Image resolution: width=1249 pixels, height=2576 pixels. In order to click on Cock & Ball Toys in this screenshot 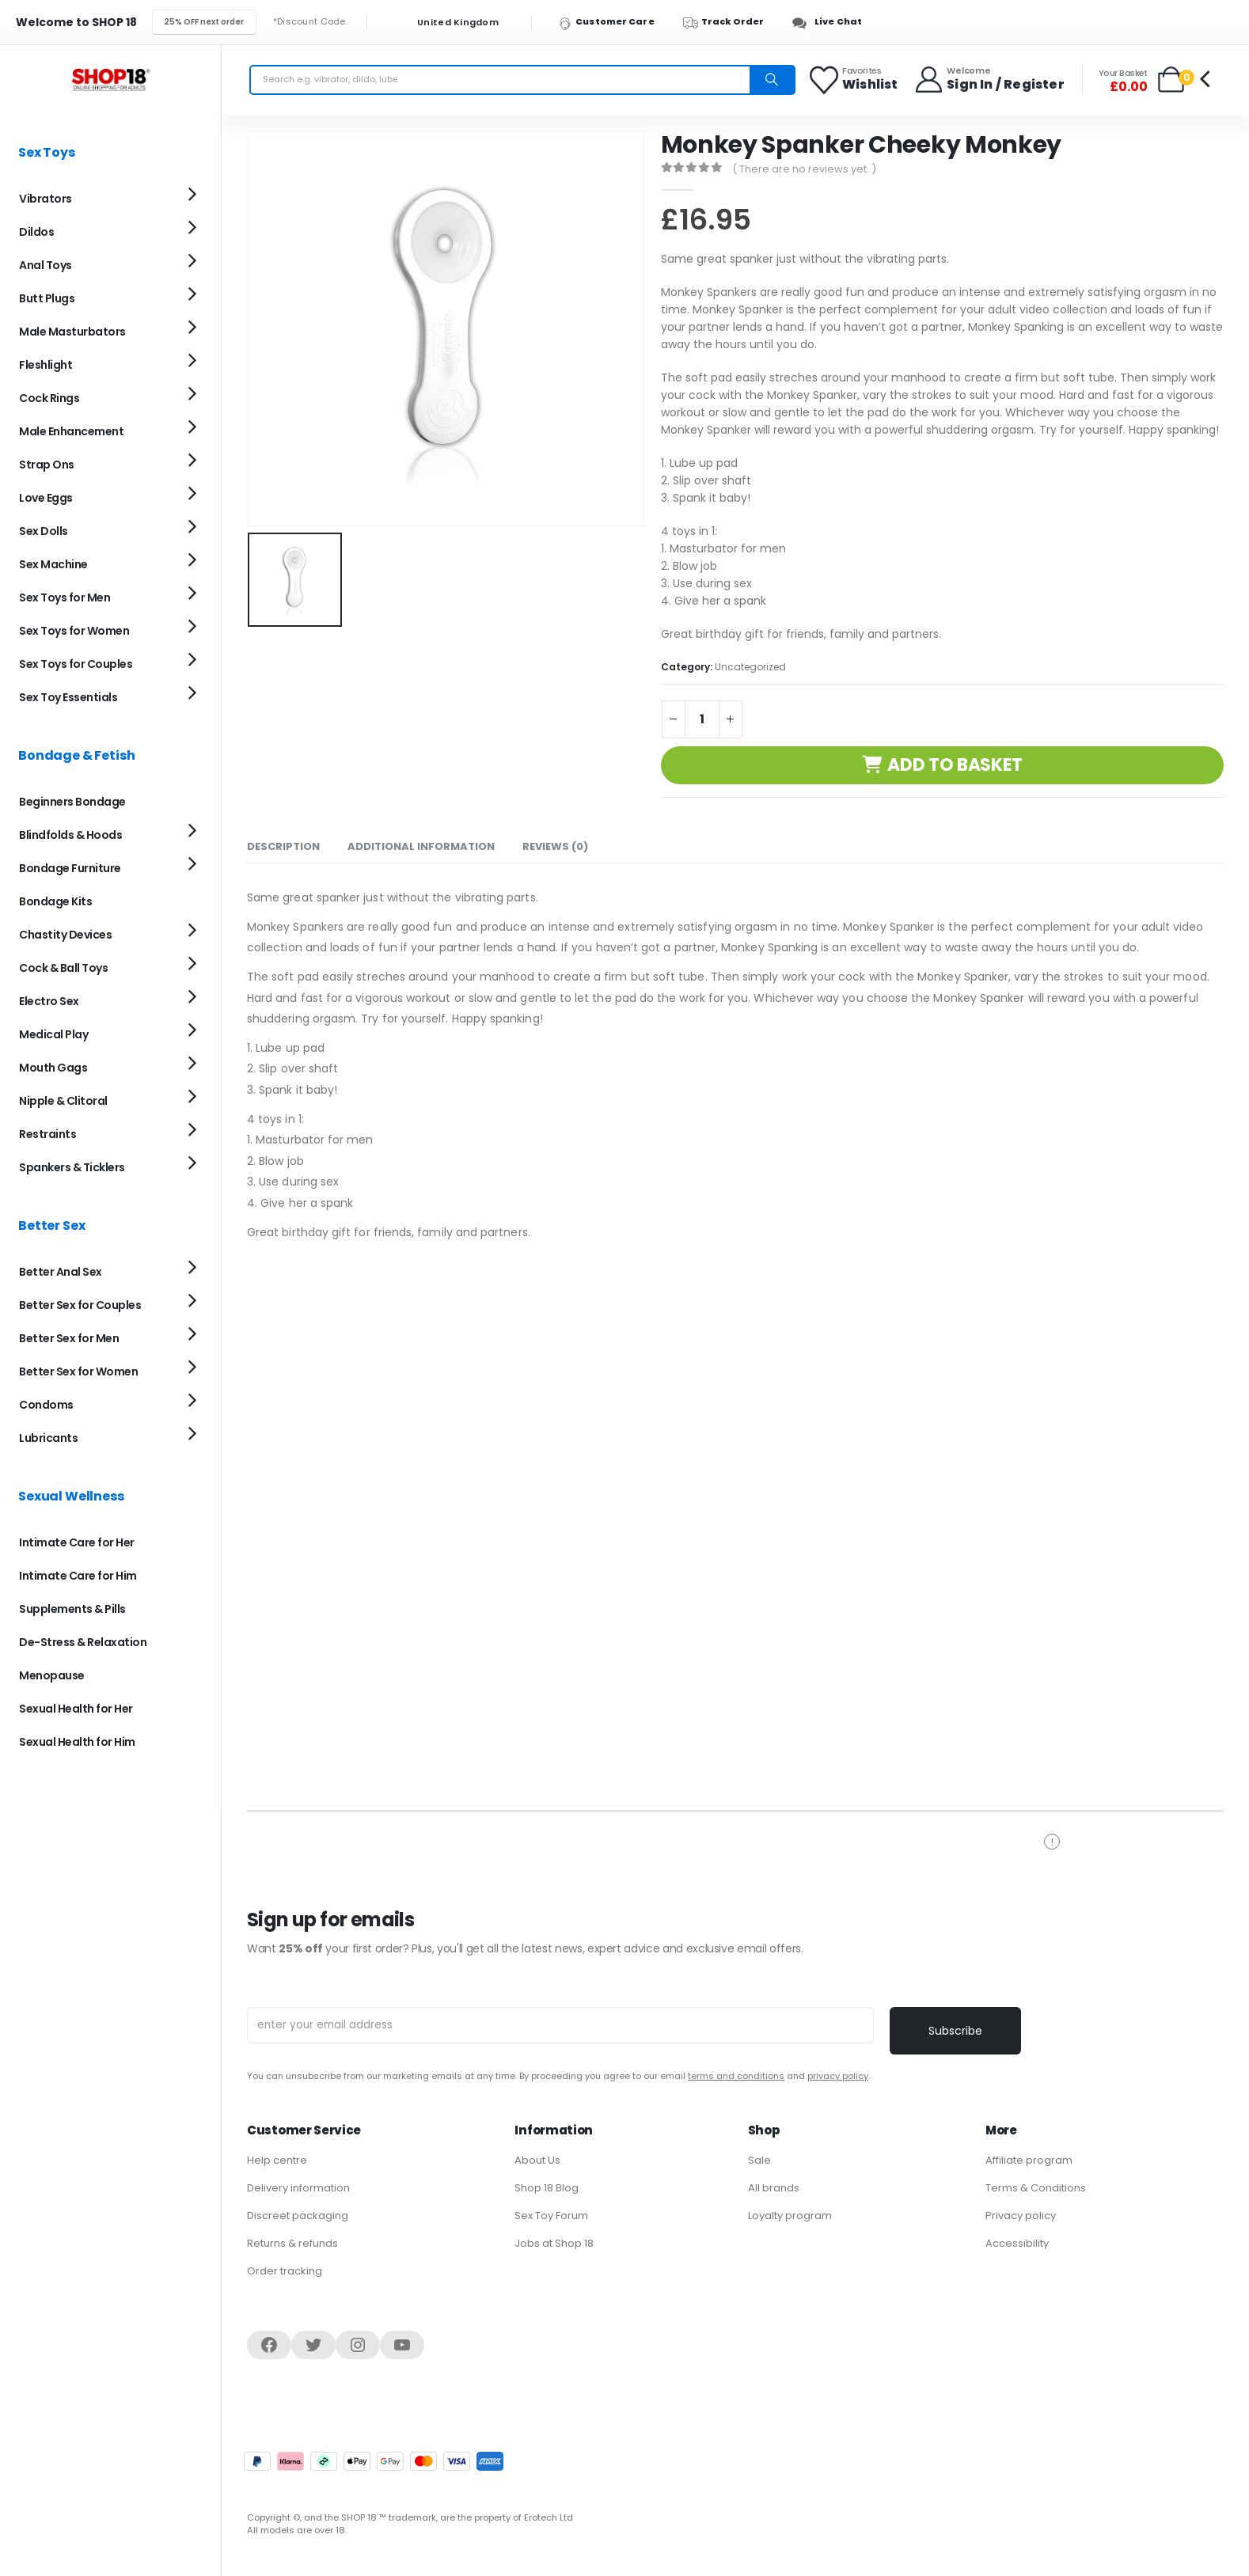, I will do `click(63, 968)`.